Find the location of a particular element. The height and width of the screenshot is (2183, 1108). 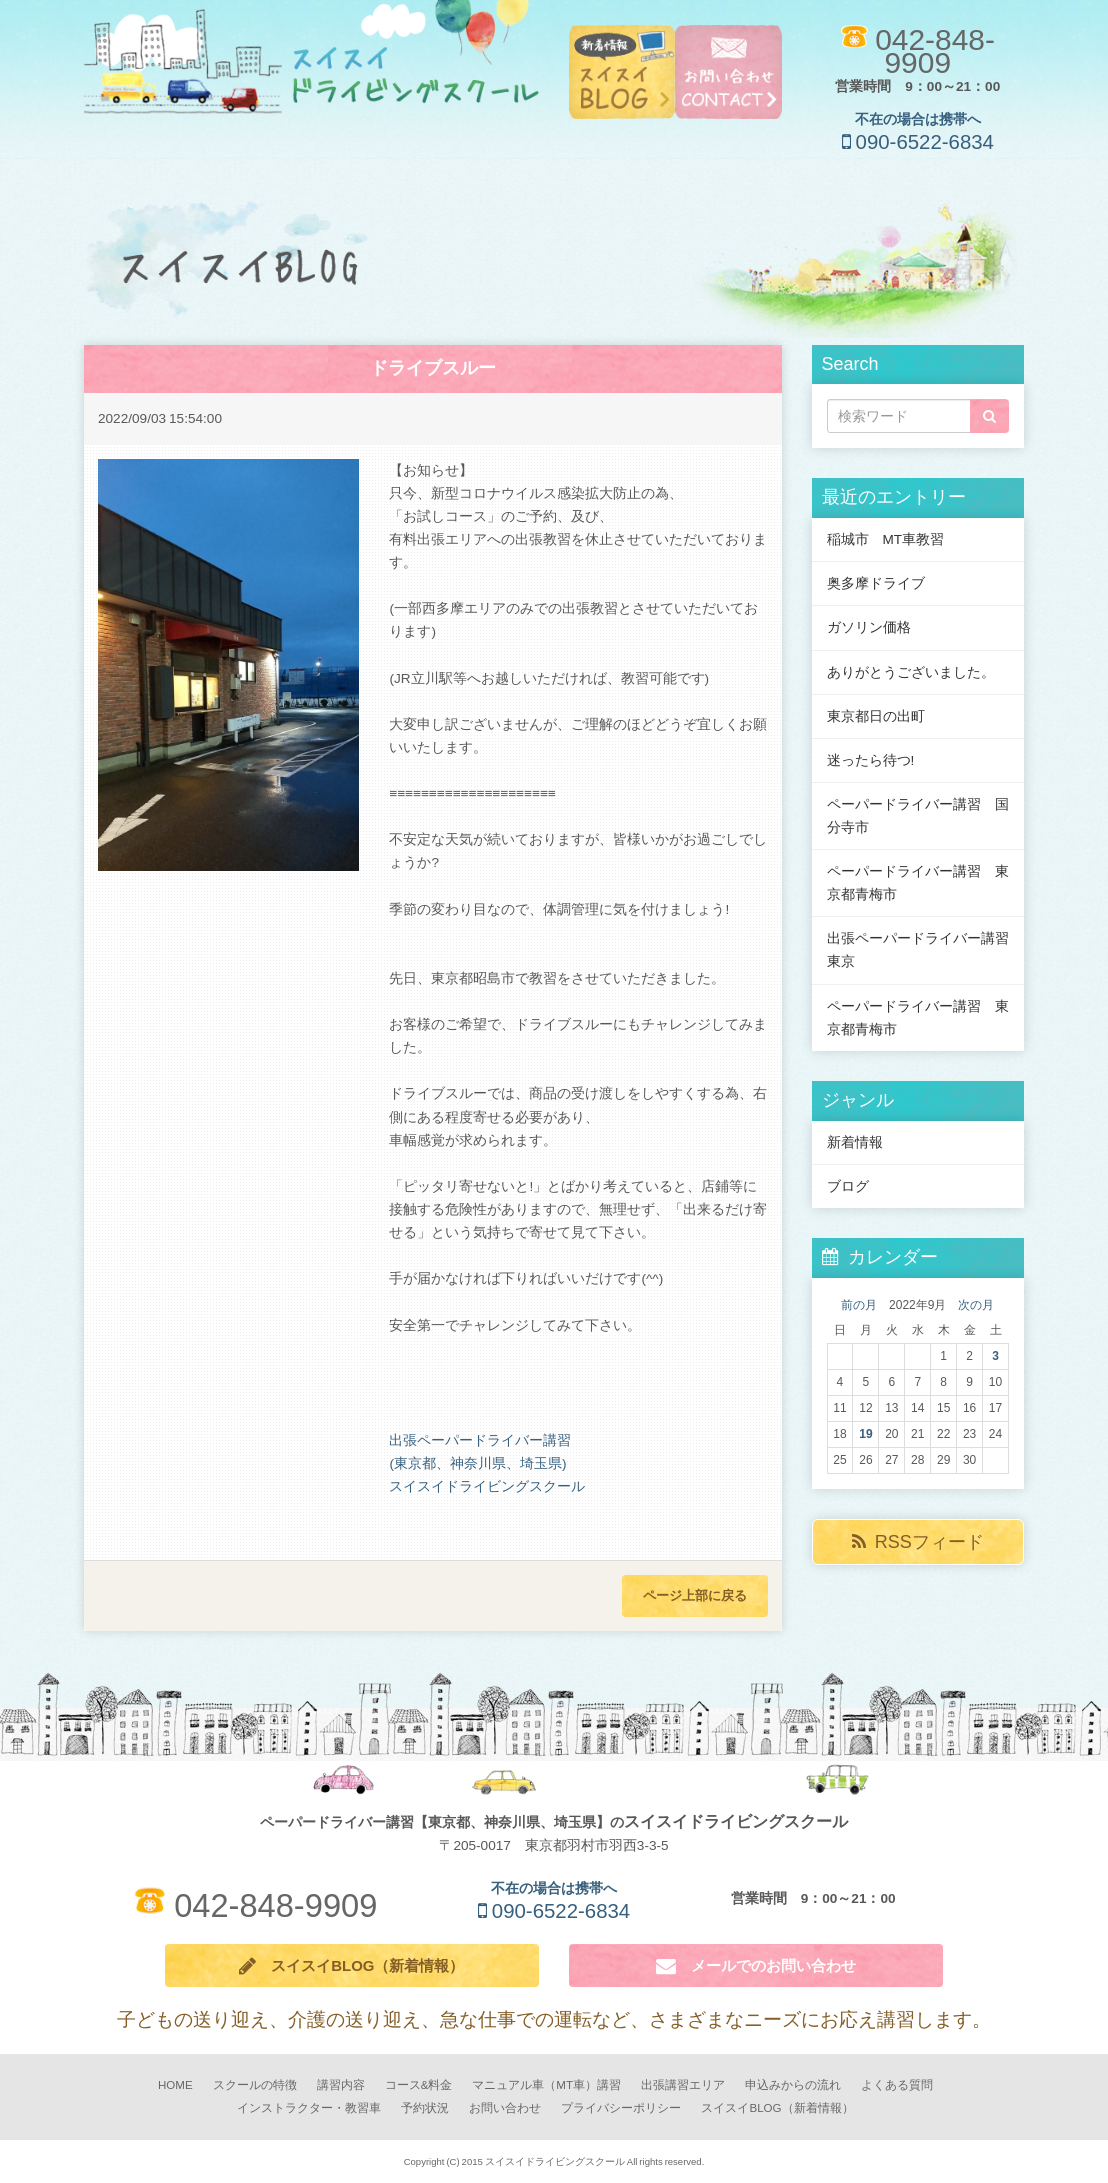

前の月 is located at coordinates (859, 1305).